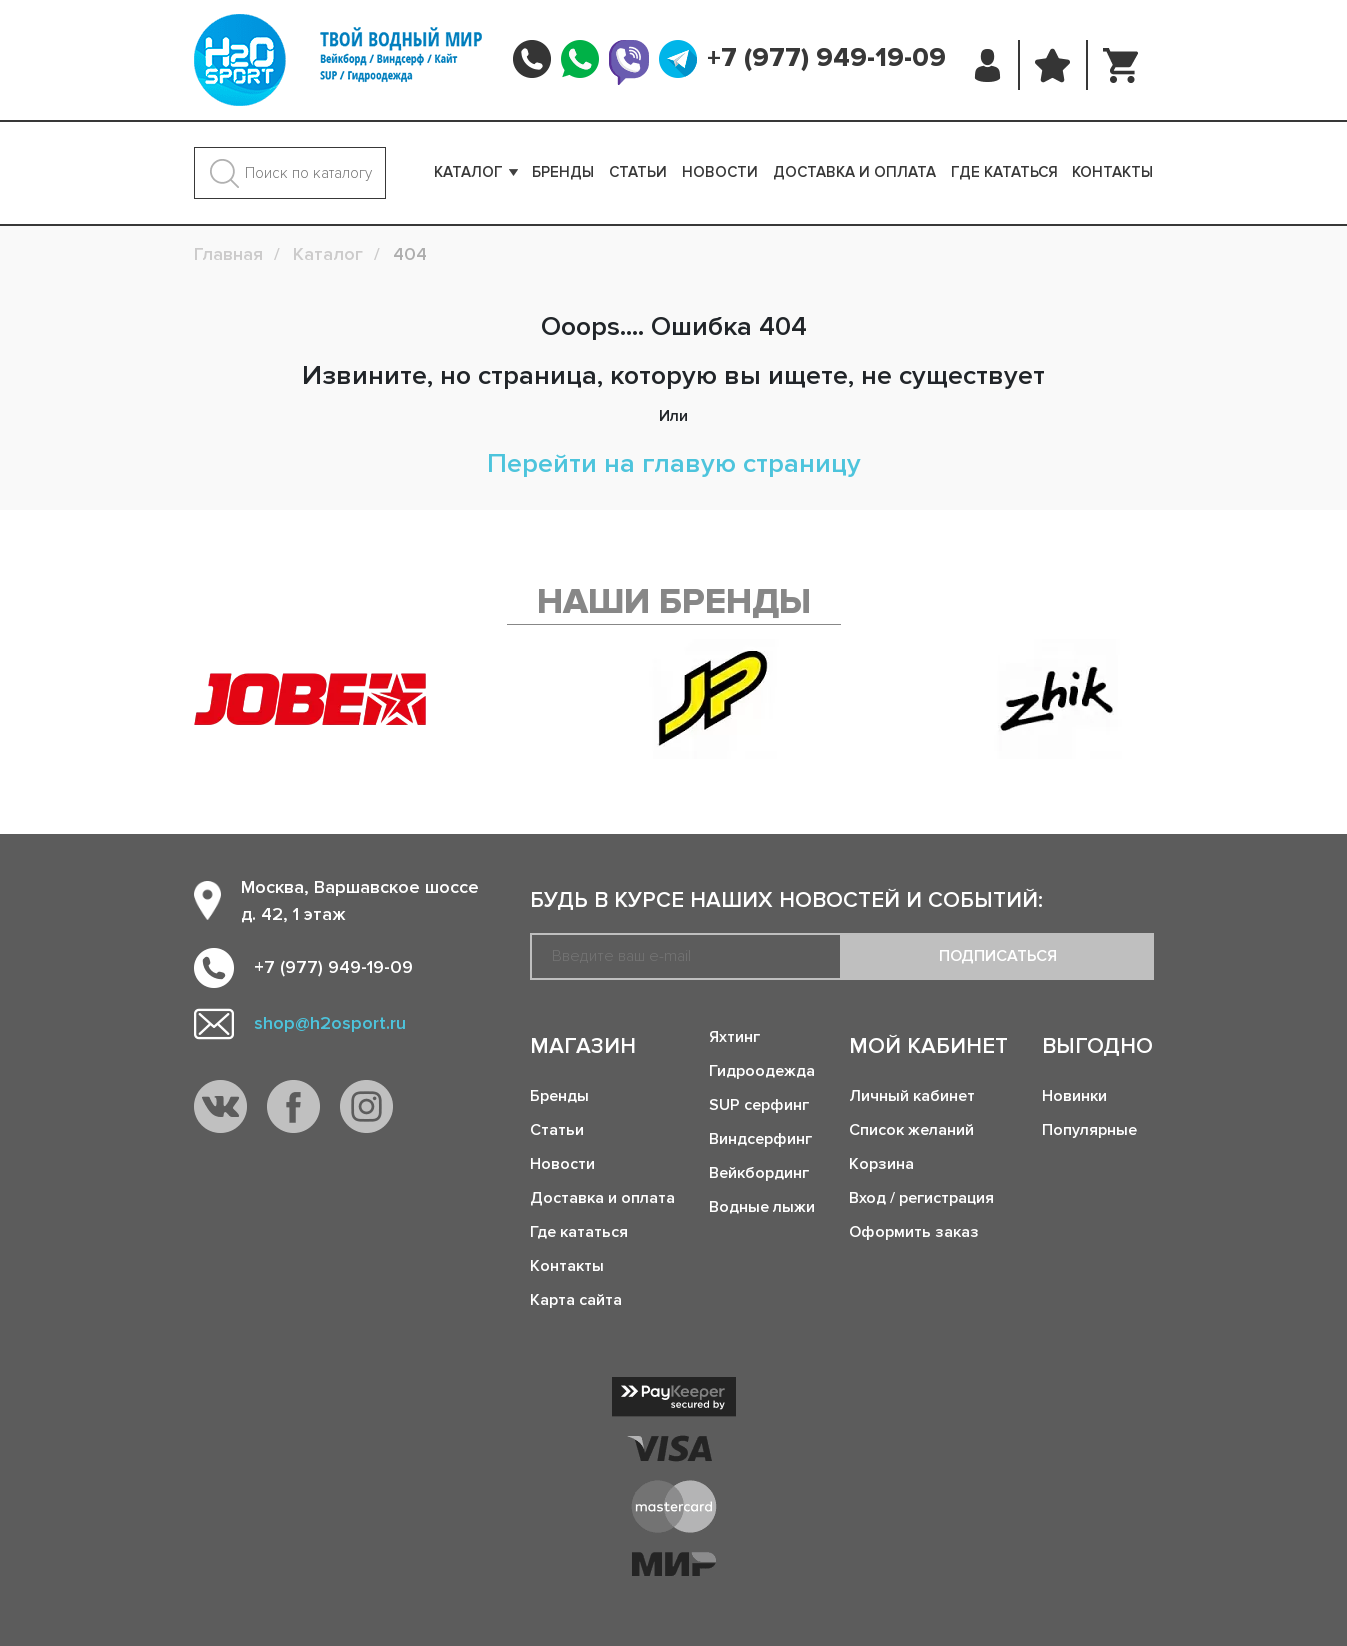 This screenshot has height=1646, width=1347. What do you see at coordinates (720, 172) in the screenshot?
I see `Новости` at bounding box center [720, 172].